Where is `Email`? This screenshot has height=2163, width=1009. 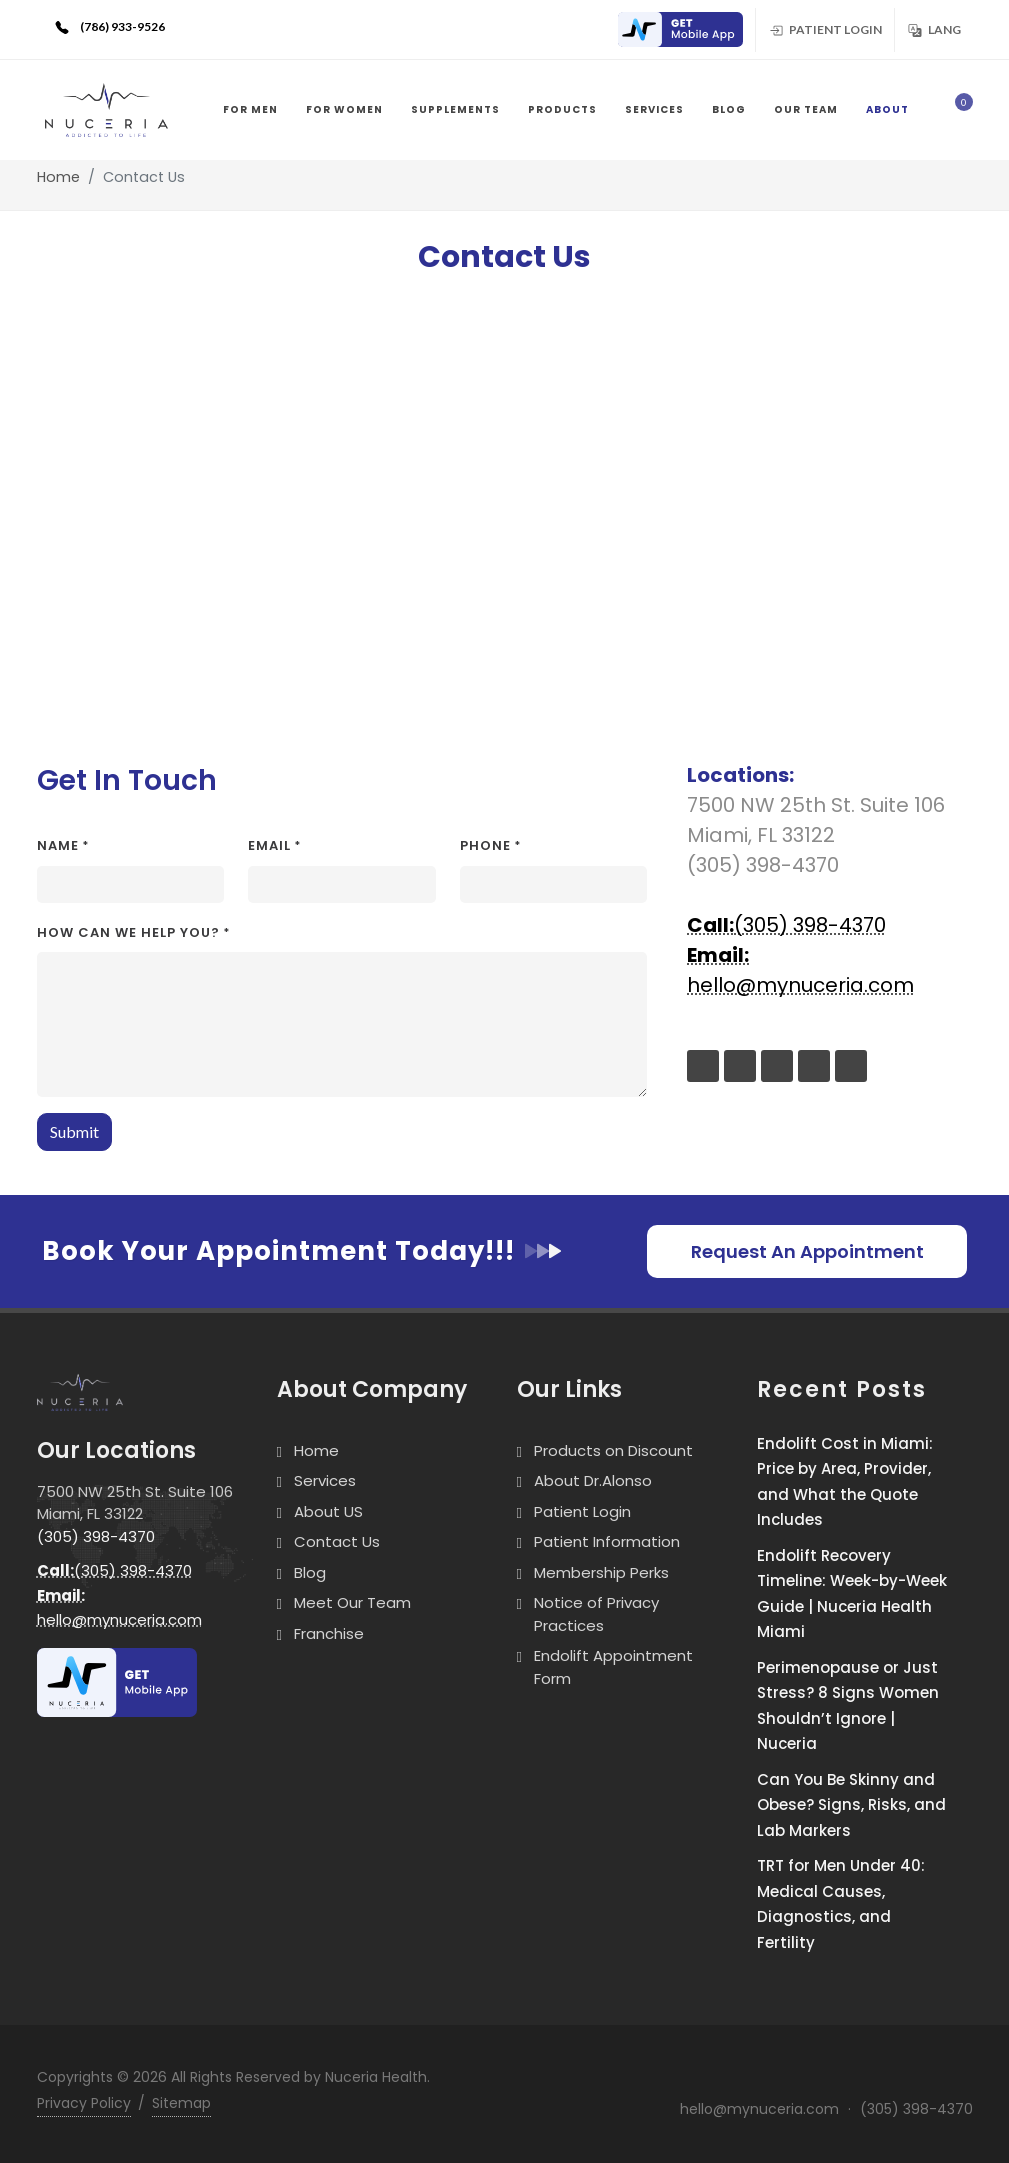
Email is located at coordinates (274, 845).